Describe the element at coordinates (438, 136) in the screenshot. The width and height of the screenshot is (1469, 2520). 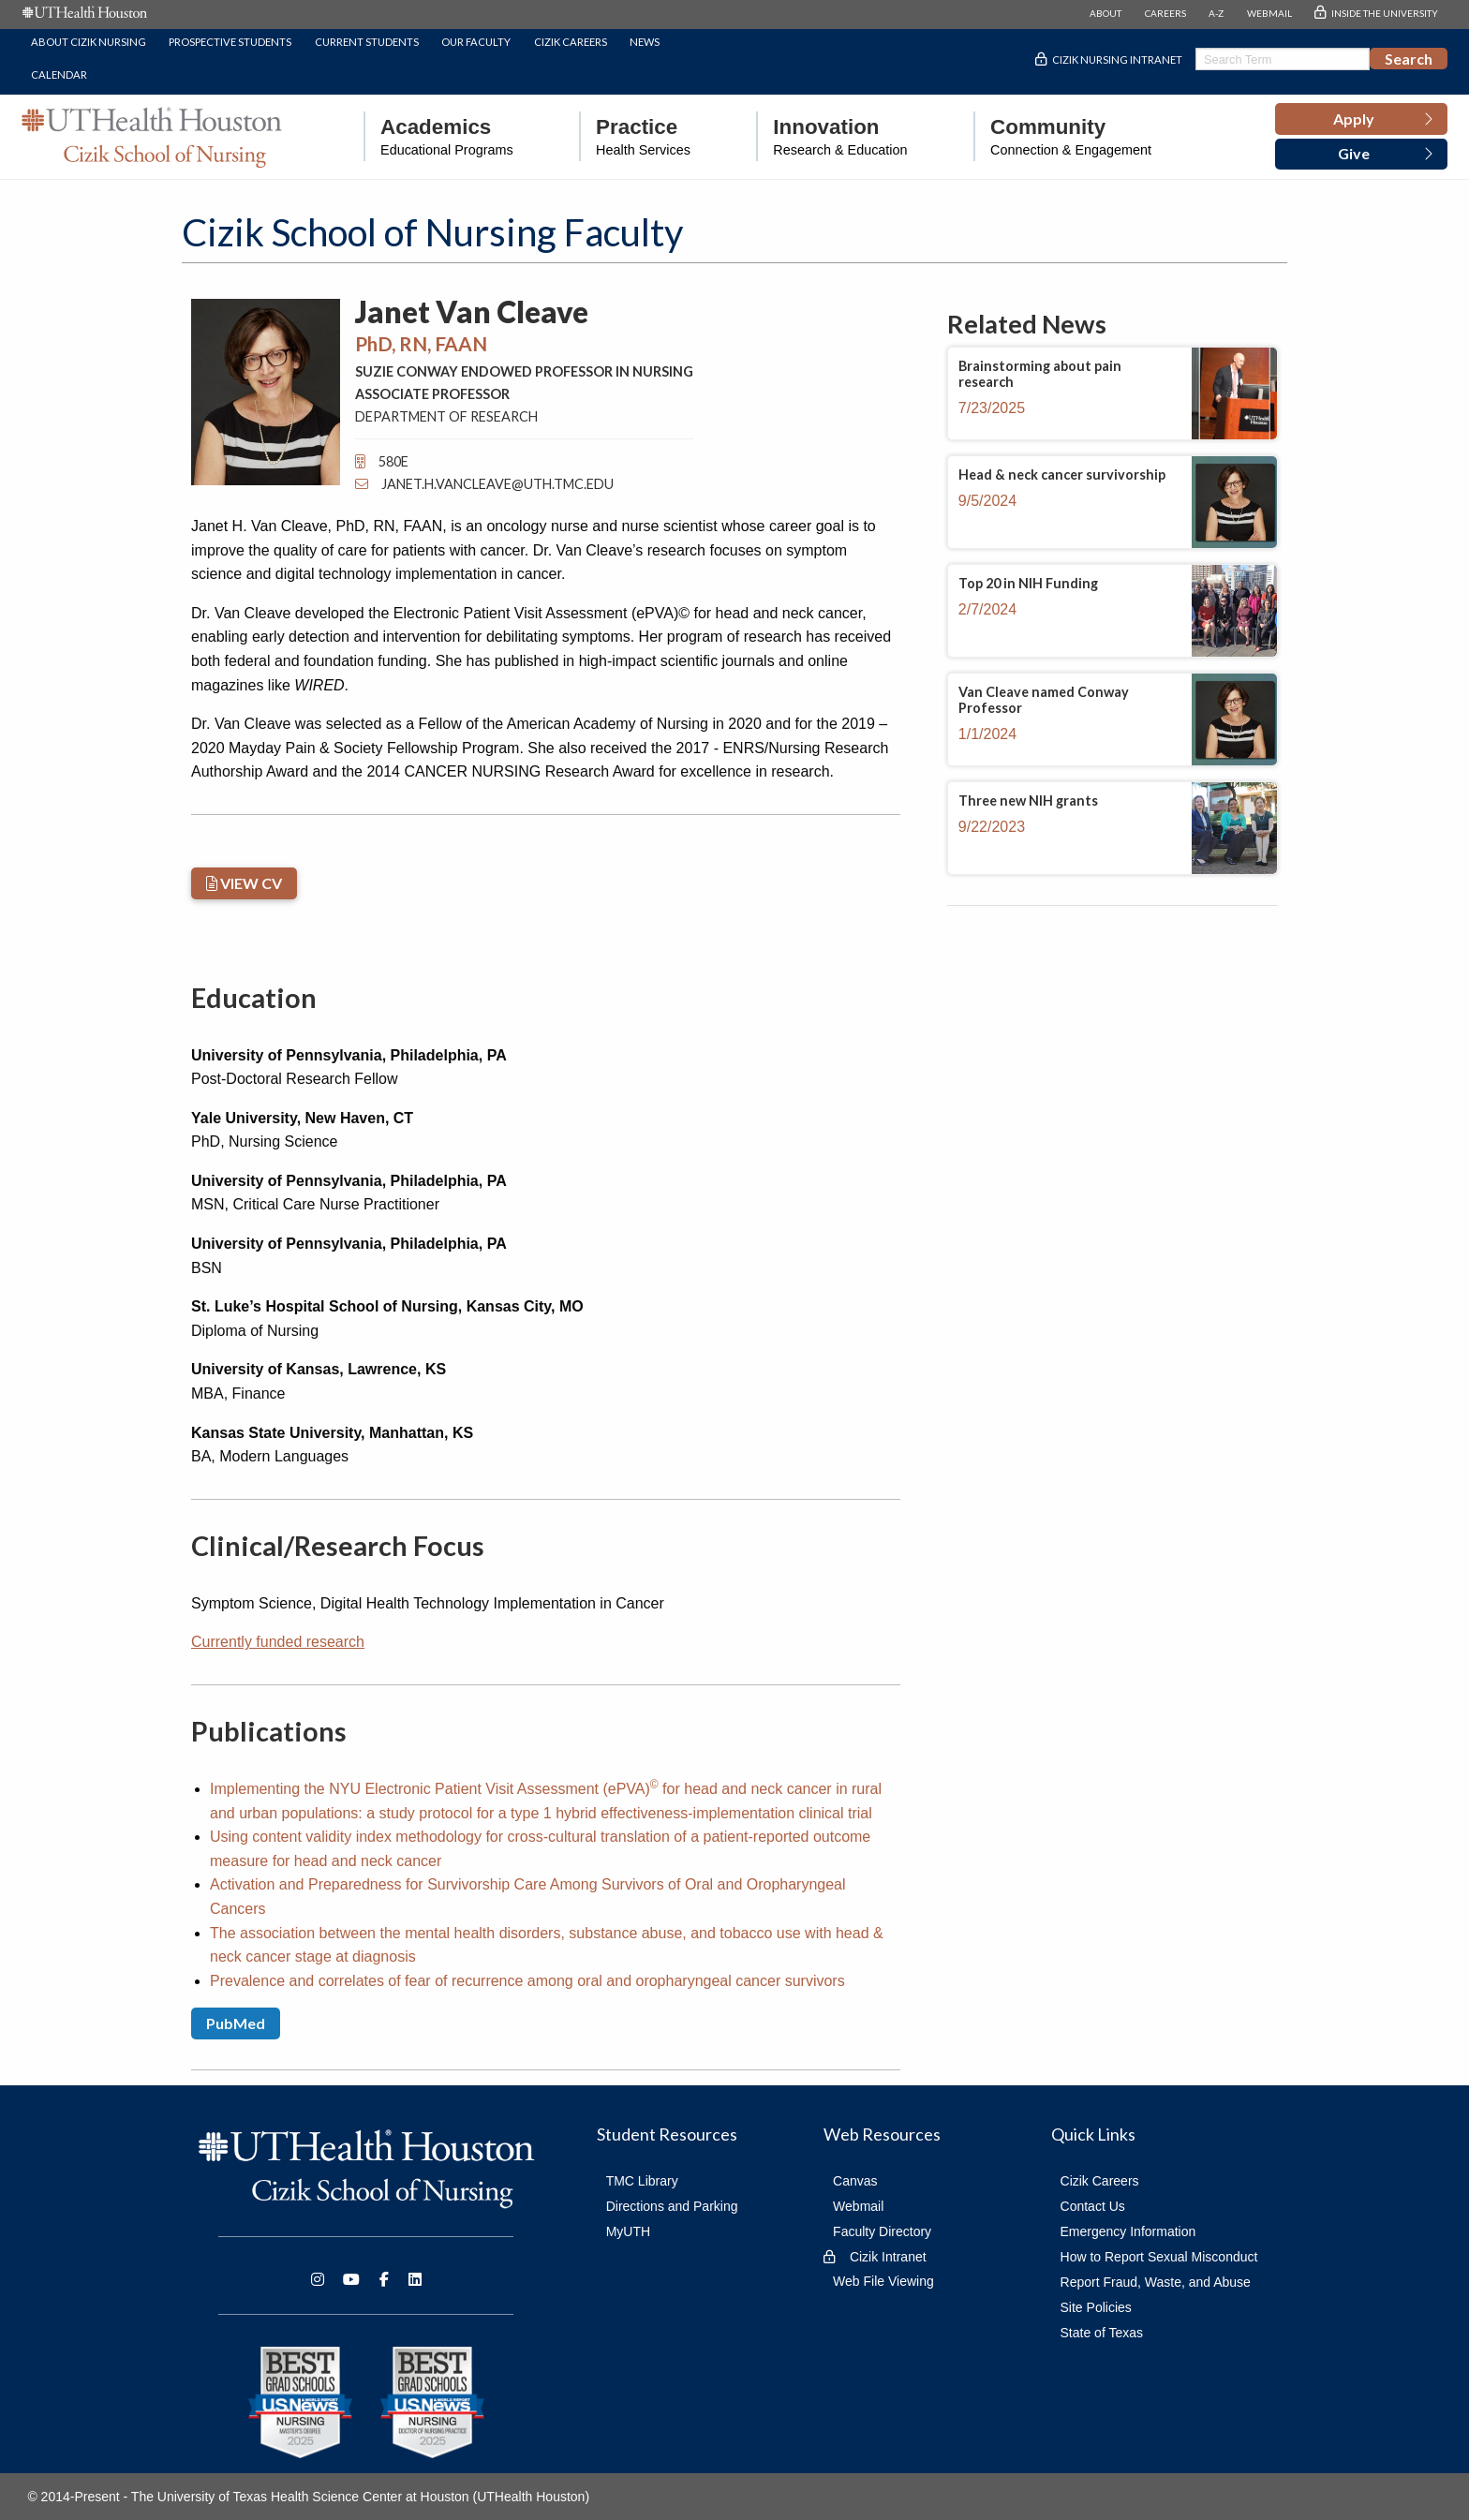
I see `[menuitem]` at that location.